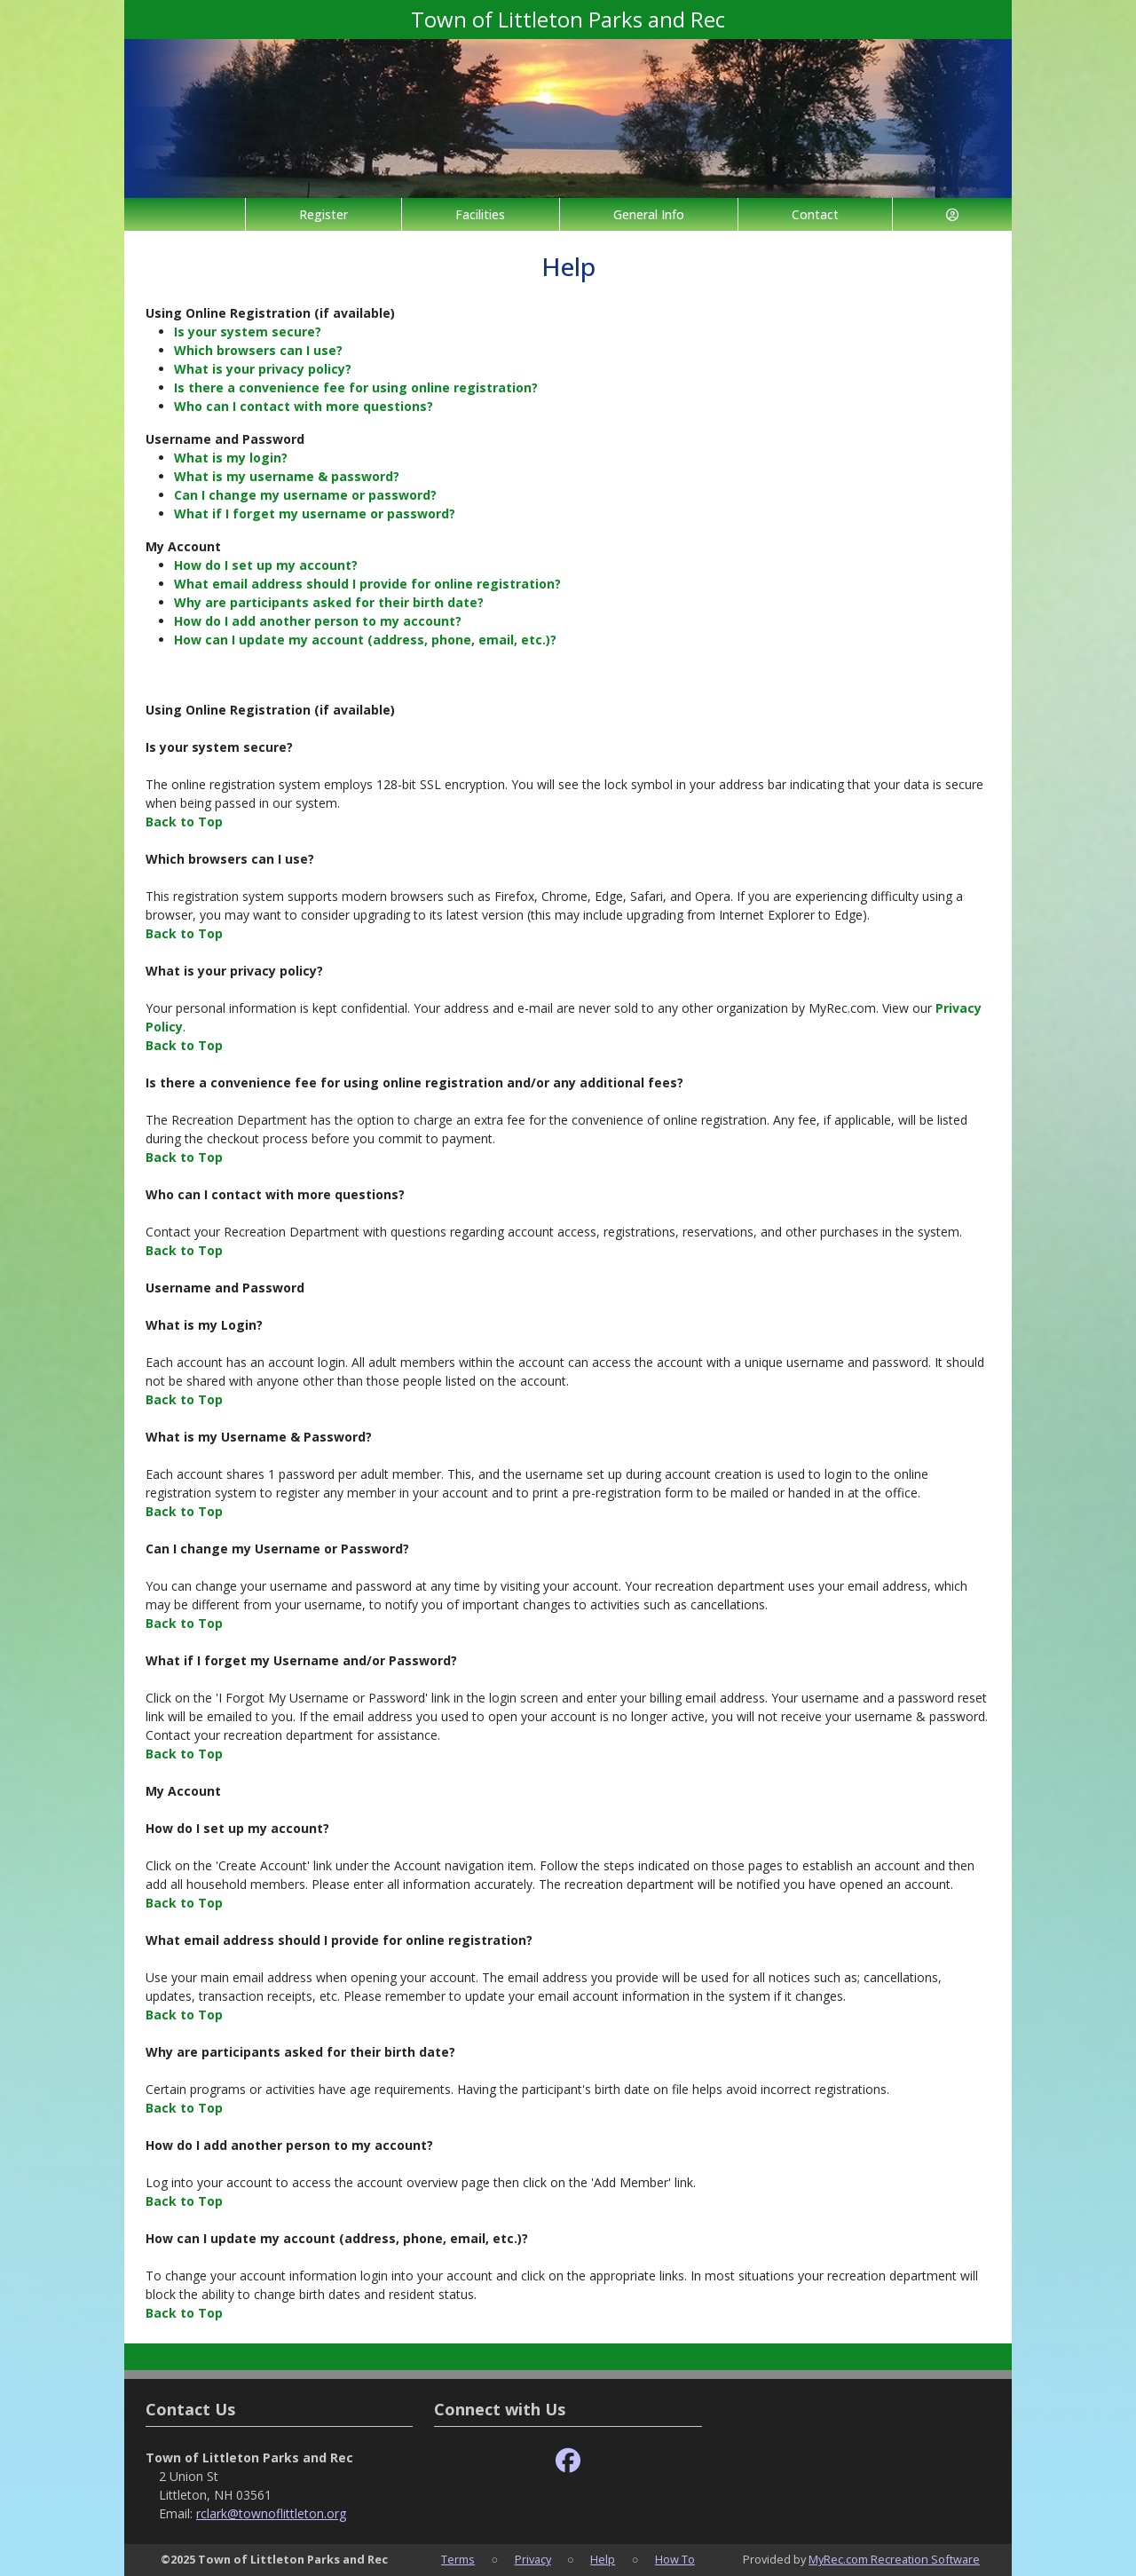  What do you see at coordinates (675, 2559) in the screenshot?
I see `How To` at bounding box center [675, 2559].